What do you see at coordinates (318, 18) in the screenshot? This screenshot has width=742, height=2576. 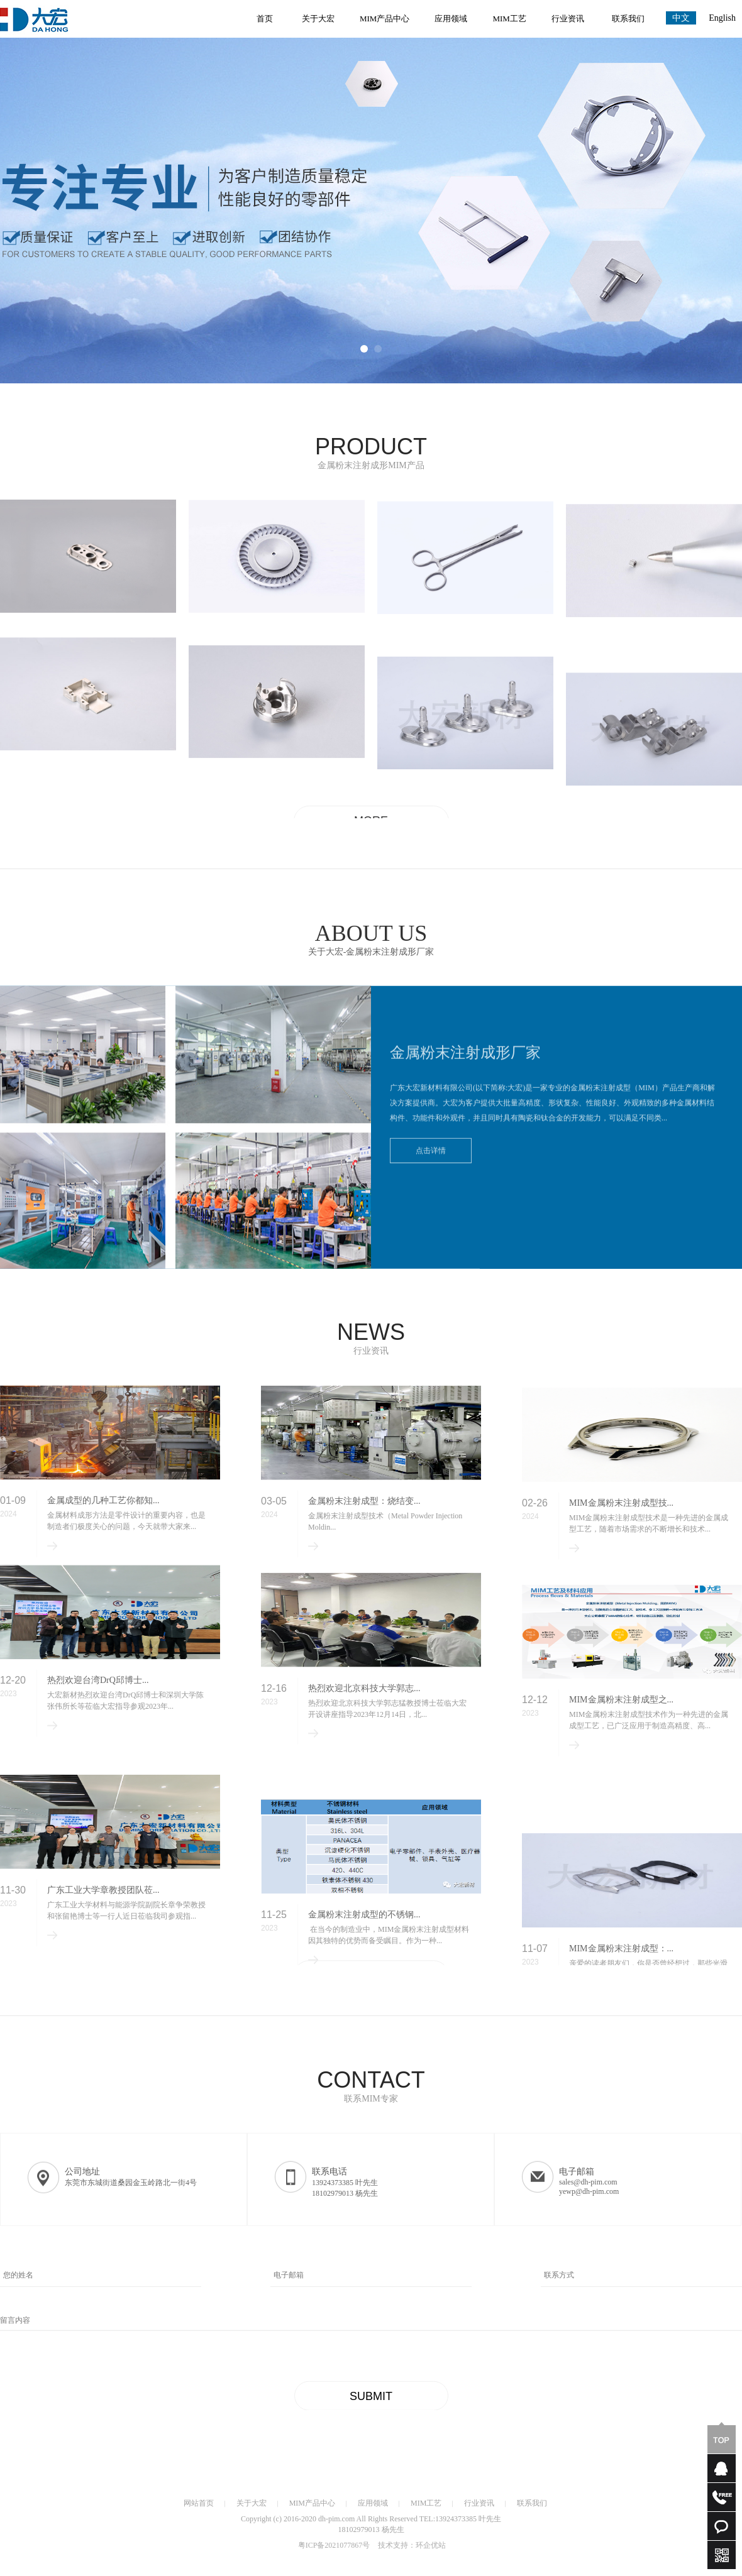 I see `关于大宏` at bounding box center [318, 18].